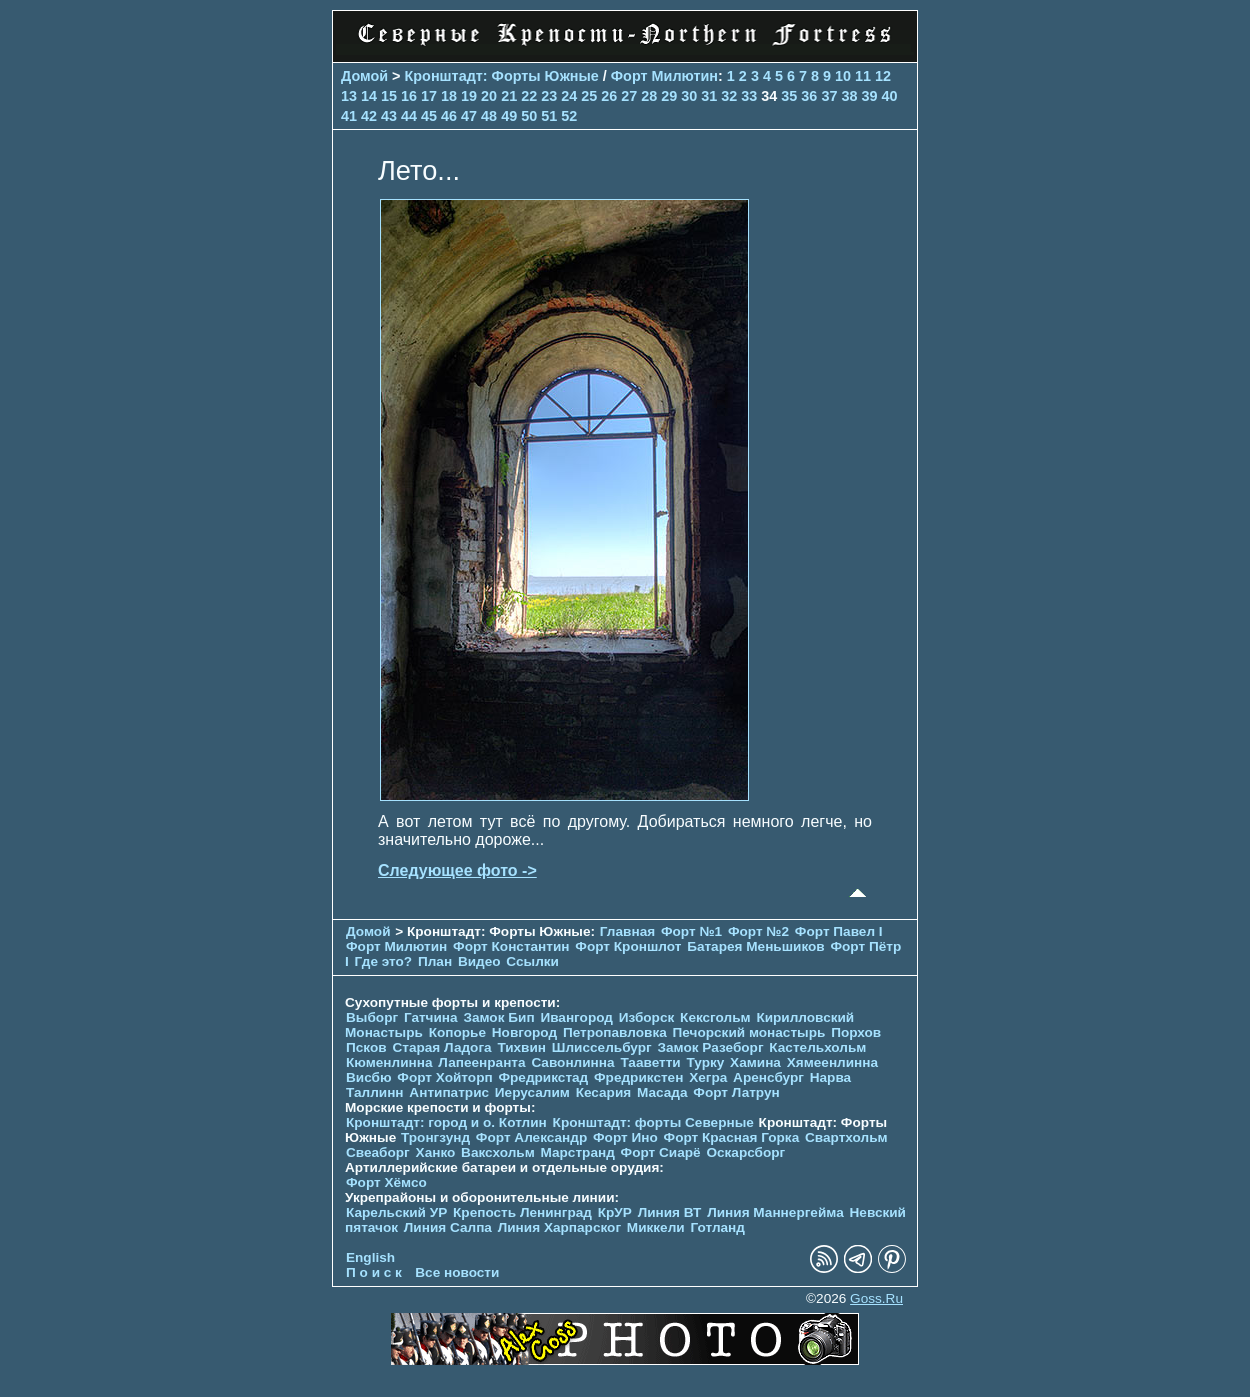  Describe the element at coordinates (436, 1152) in the screenshot. I see `Ханко` at that location.